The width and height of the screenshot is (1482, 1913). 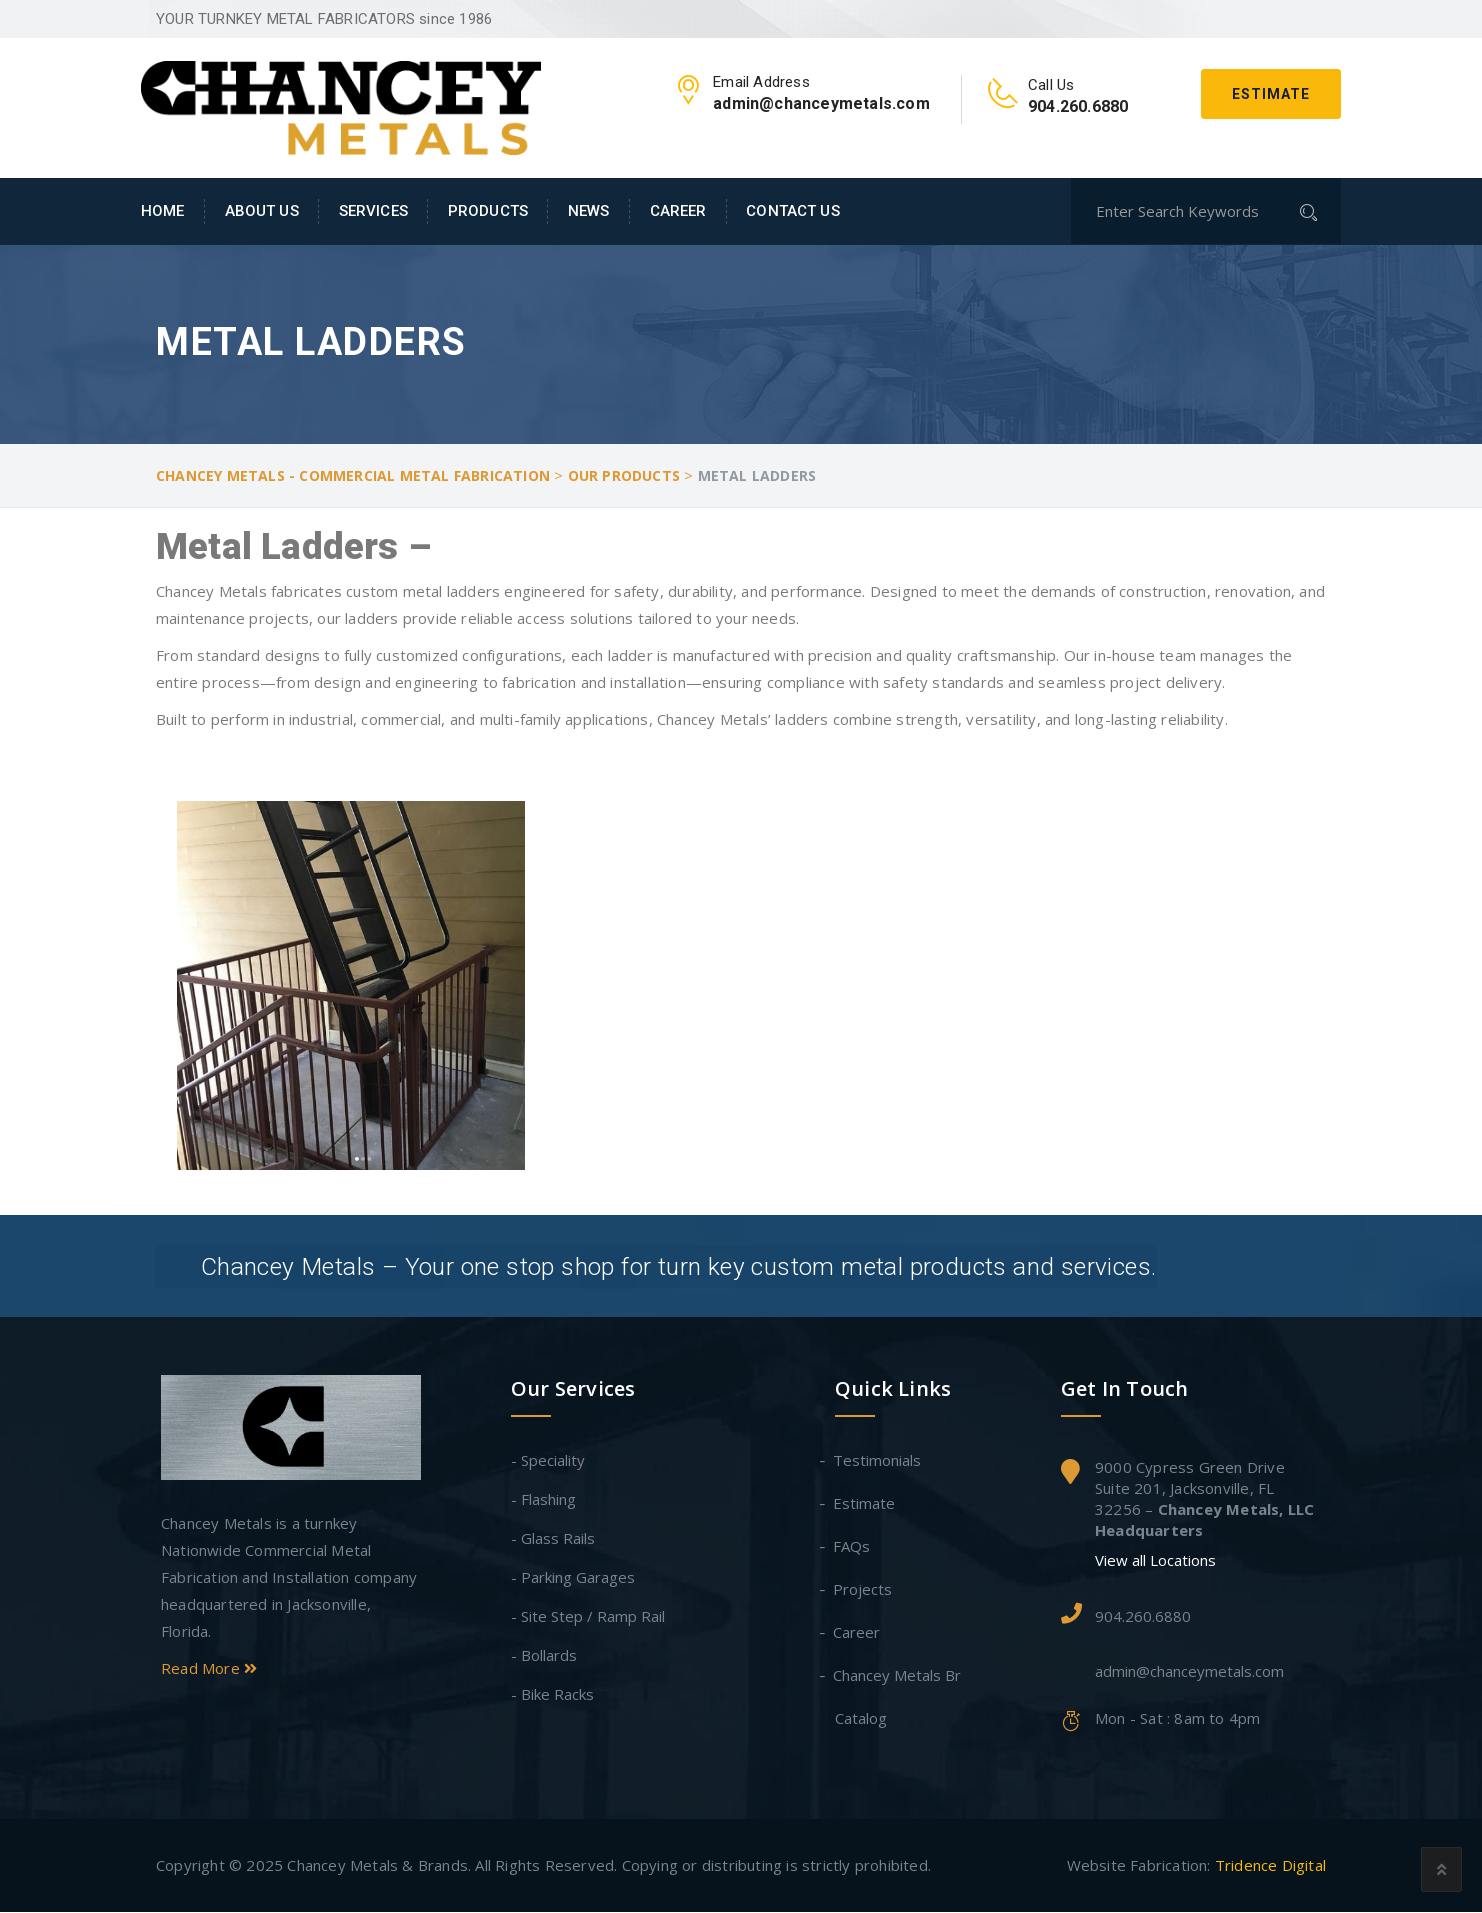 What do you see at coordinates (573, 1578) in the screenshot?
I see `- Parking Garages` at bounding box center [573, 1578].